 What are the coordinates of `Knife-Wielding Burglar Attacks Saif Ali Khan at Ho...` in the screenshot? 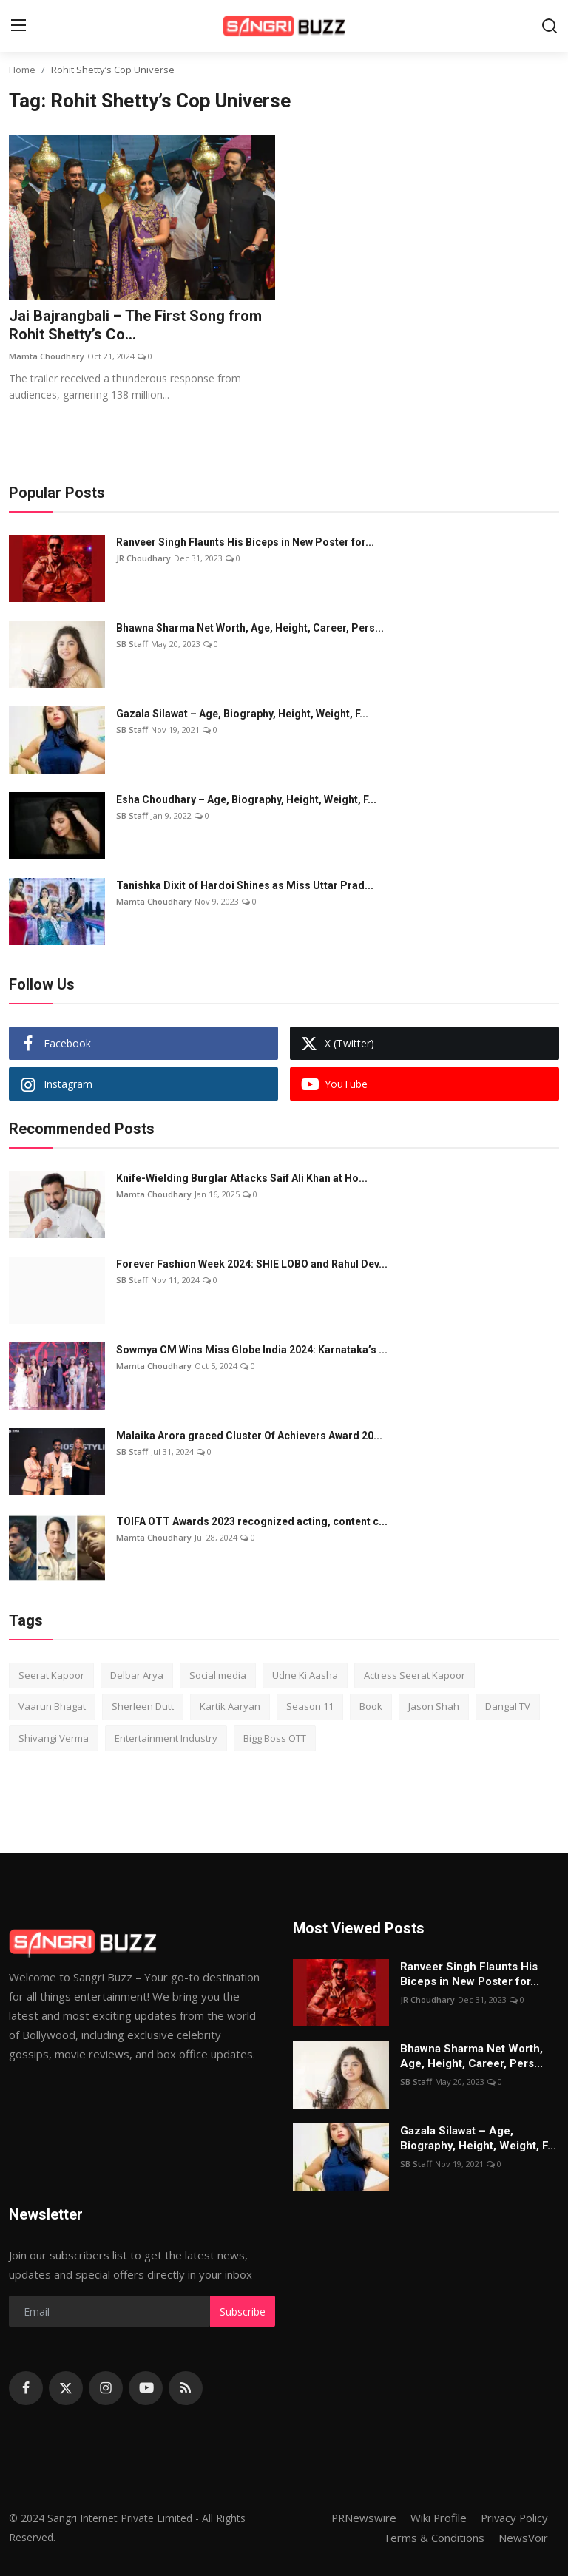 It's located at (242, 1178).